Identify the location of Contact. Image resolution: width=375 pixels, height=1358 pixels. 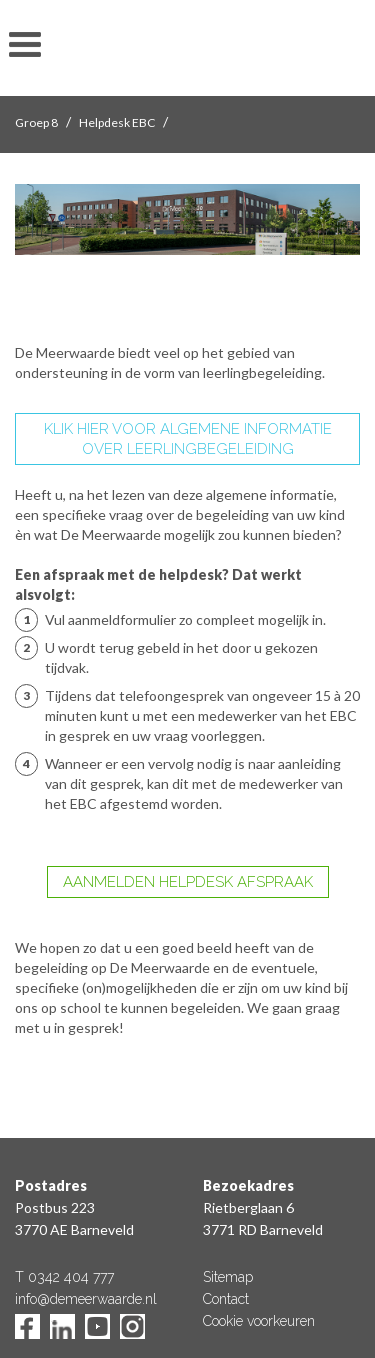
(226, 1299).